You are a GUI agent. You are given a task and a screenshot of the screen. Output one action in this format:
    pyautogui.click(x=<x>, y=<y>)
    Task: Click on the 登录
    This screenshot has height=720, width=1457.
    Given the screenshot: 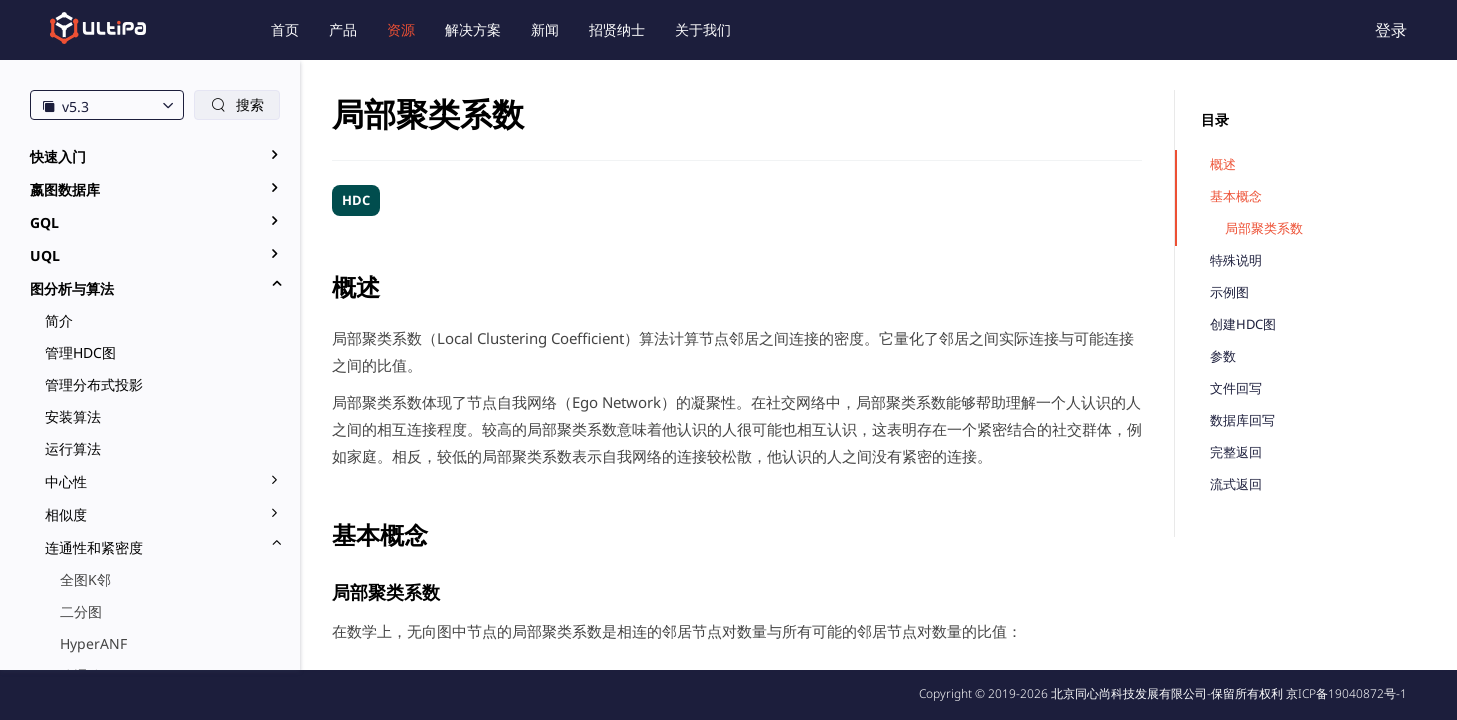 What is the action you would take?
    pyautogui.click(x=1391, y=30)
    